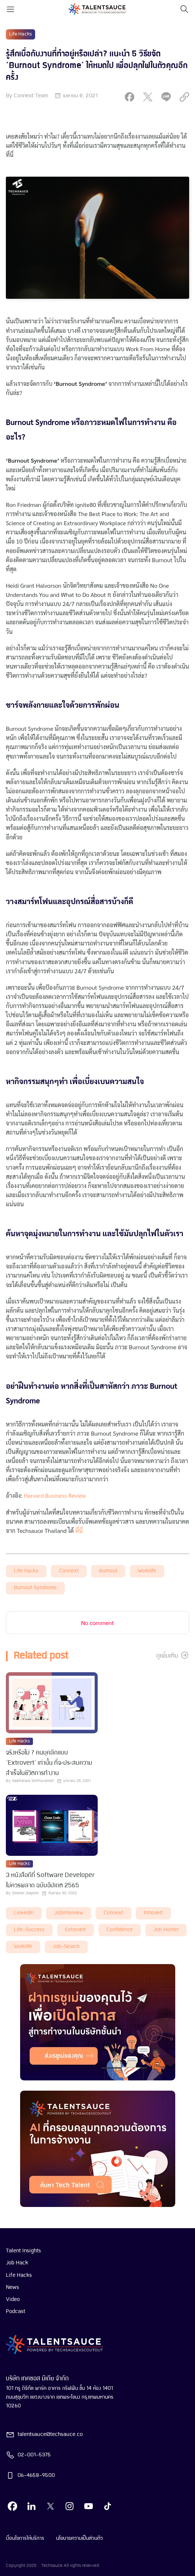  What do you see at coordinates (20, 34) in the screenshot?
I see `Life Hacks [visit category]` at bounding box center [20, 34].